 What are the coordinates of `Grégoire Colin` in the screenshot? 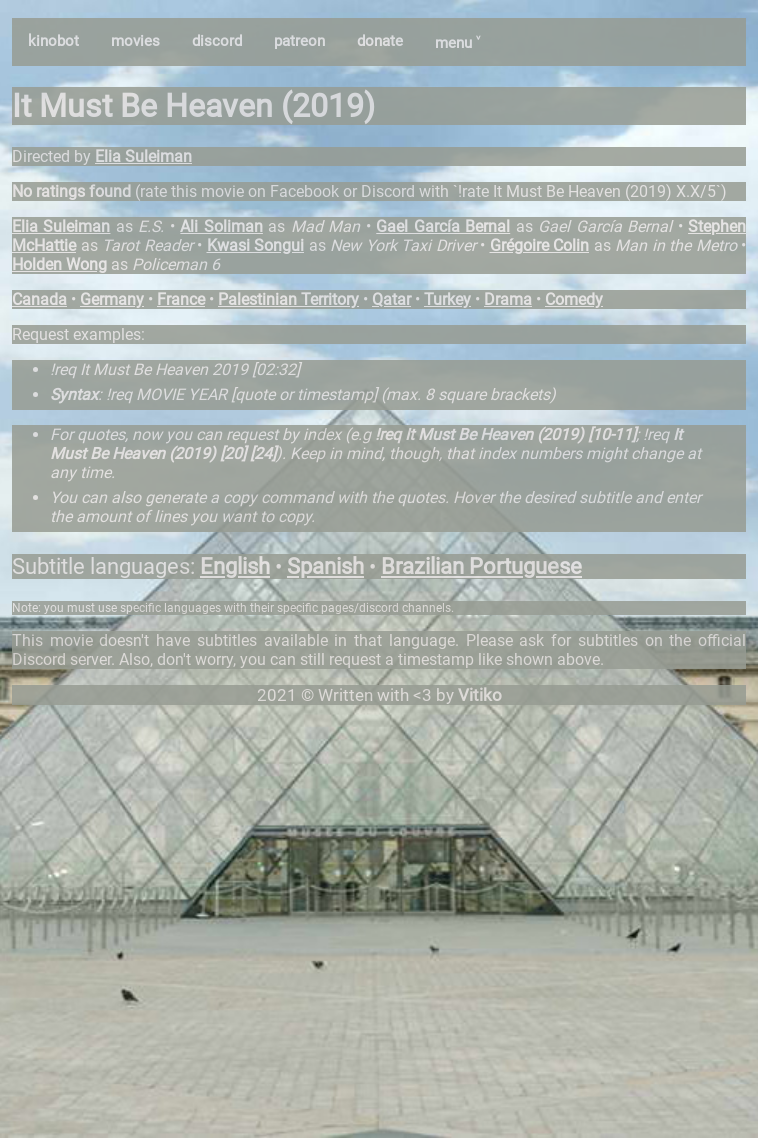 It's located at (540, 245).